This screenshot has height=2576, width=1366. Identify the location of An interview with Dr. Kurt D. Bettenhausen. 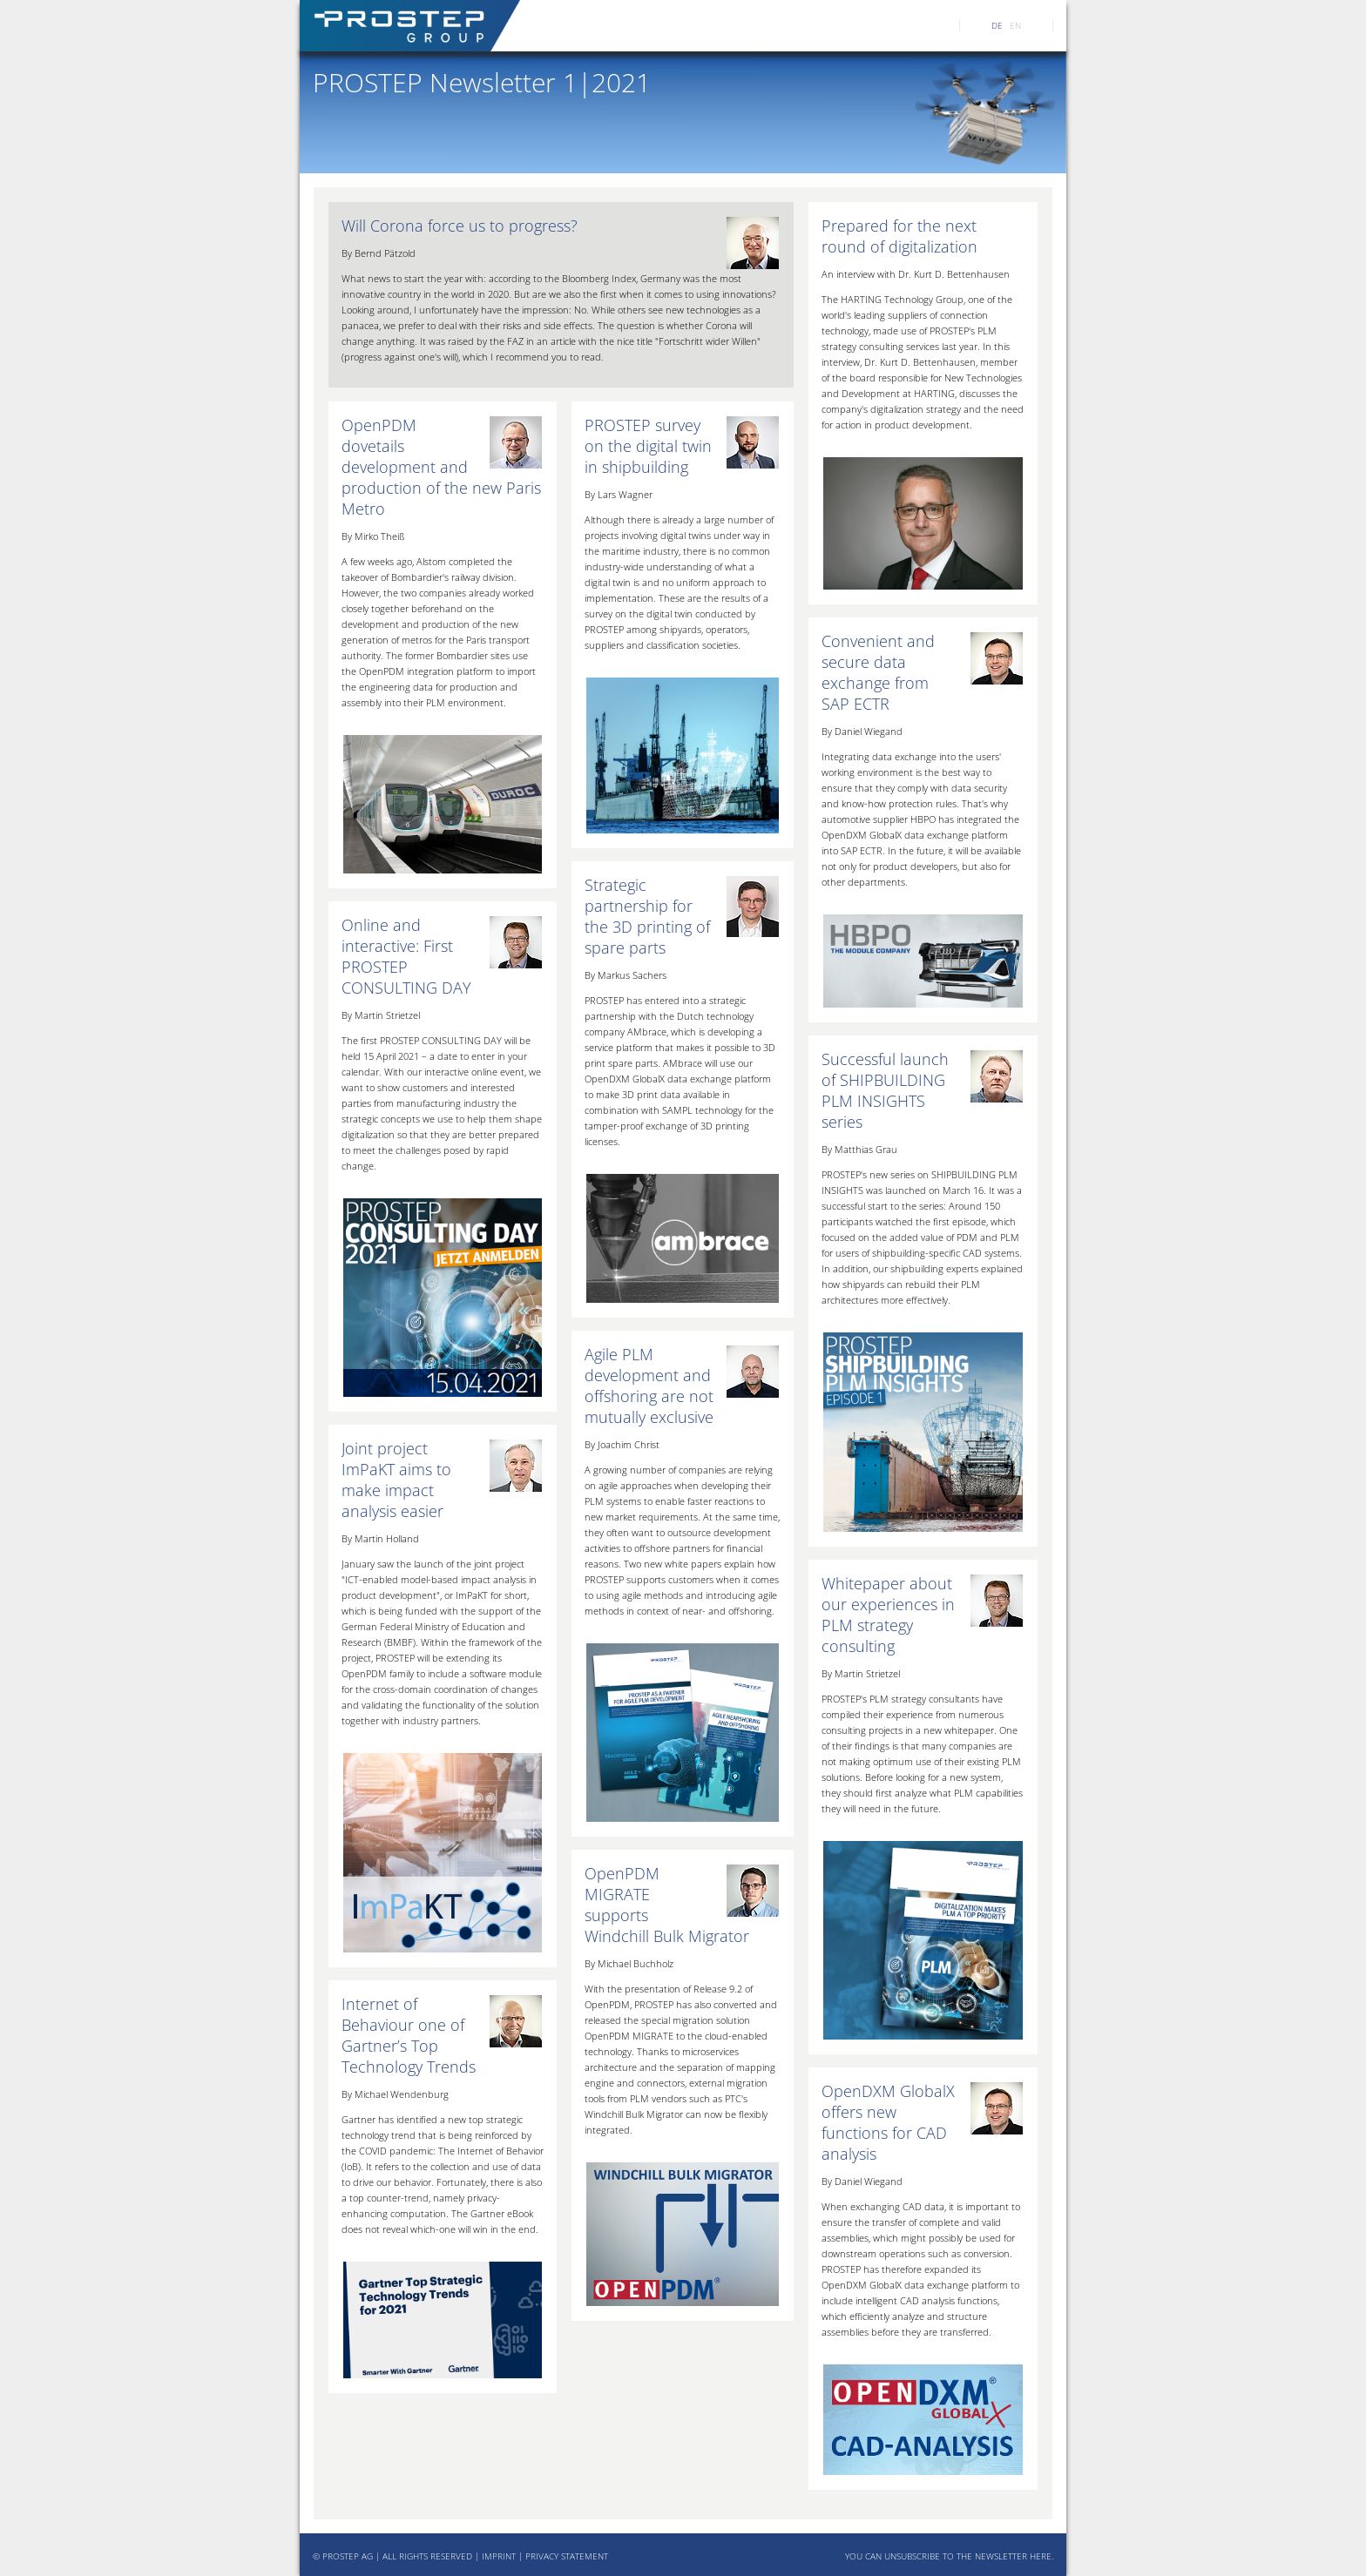
(916, 273).